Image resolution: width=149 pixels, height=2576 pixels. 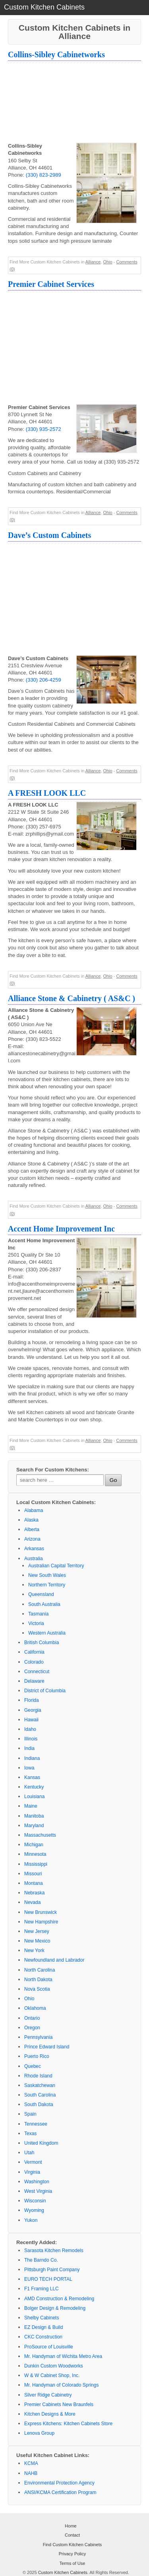 What do you see at coordinates (31, 1720) in the screenshot?
I see `Hawaii` at bounding box center [31, 1720].